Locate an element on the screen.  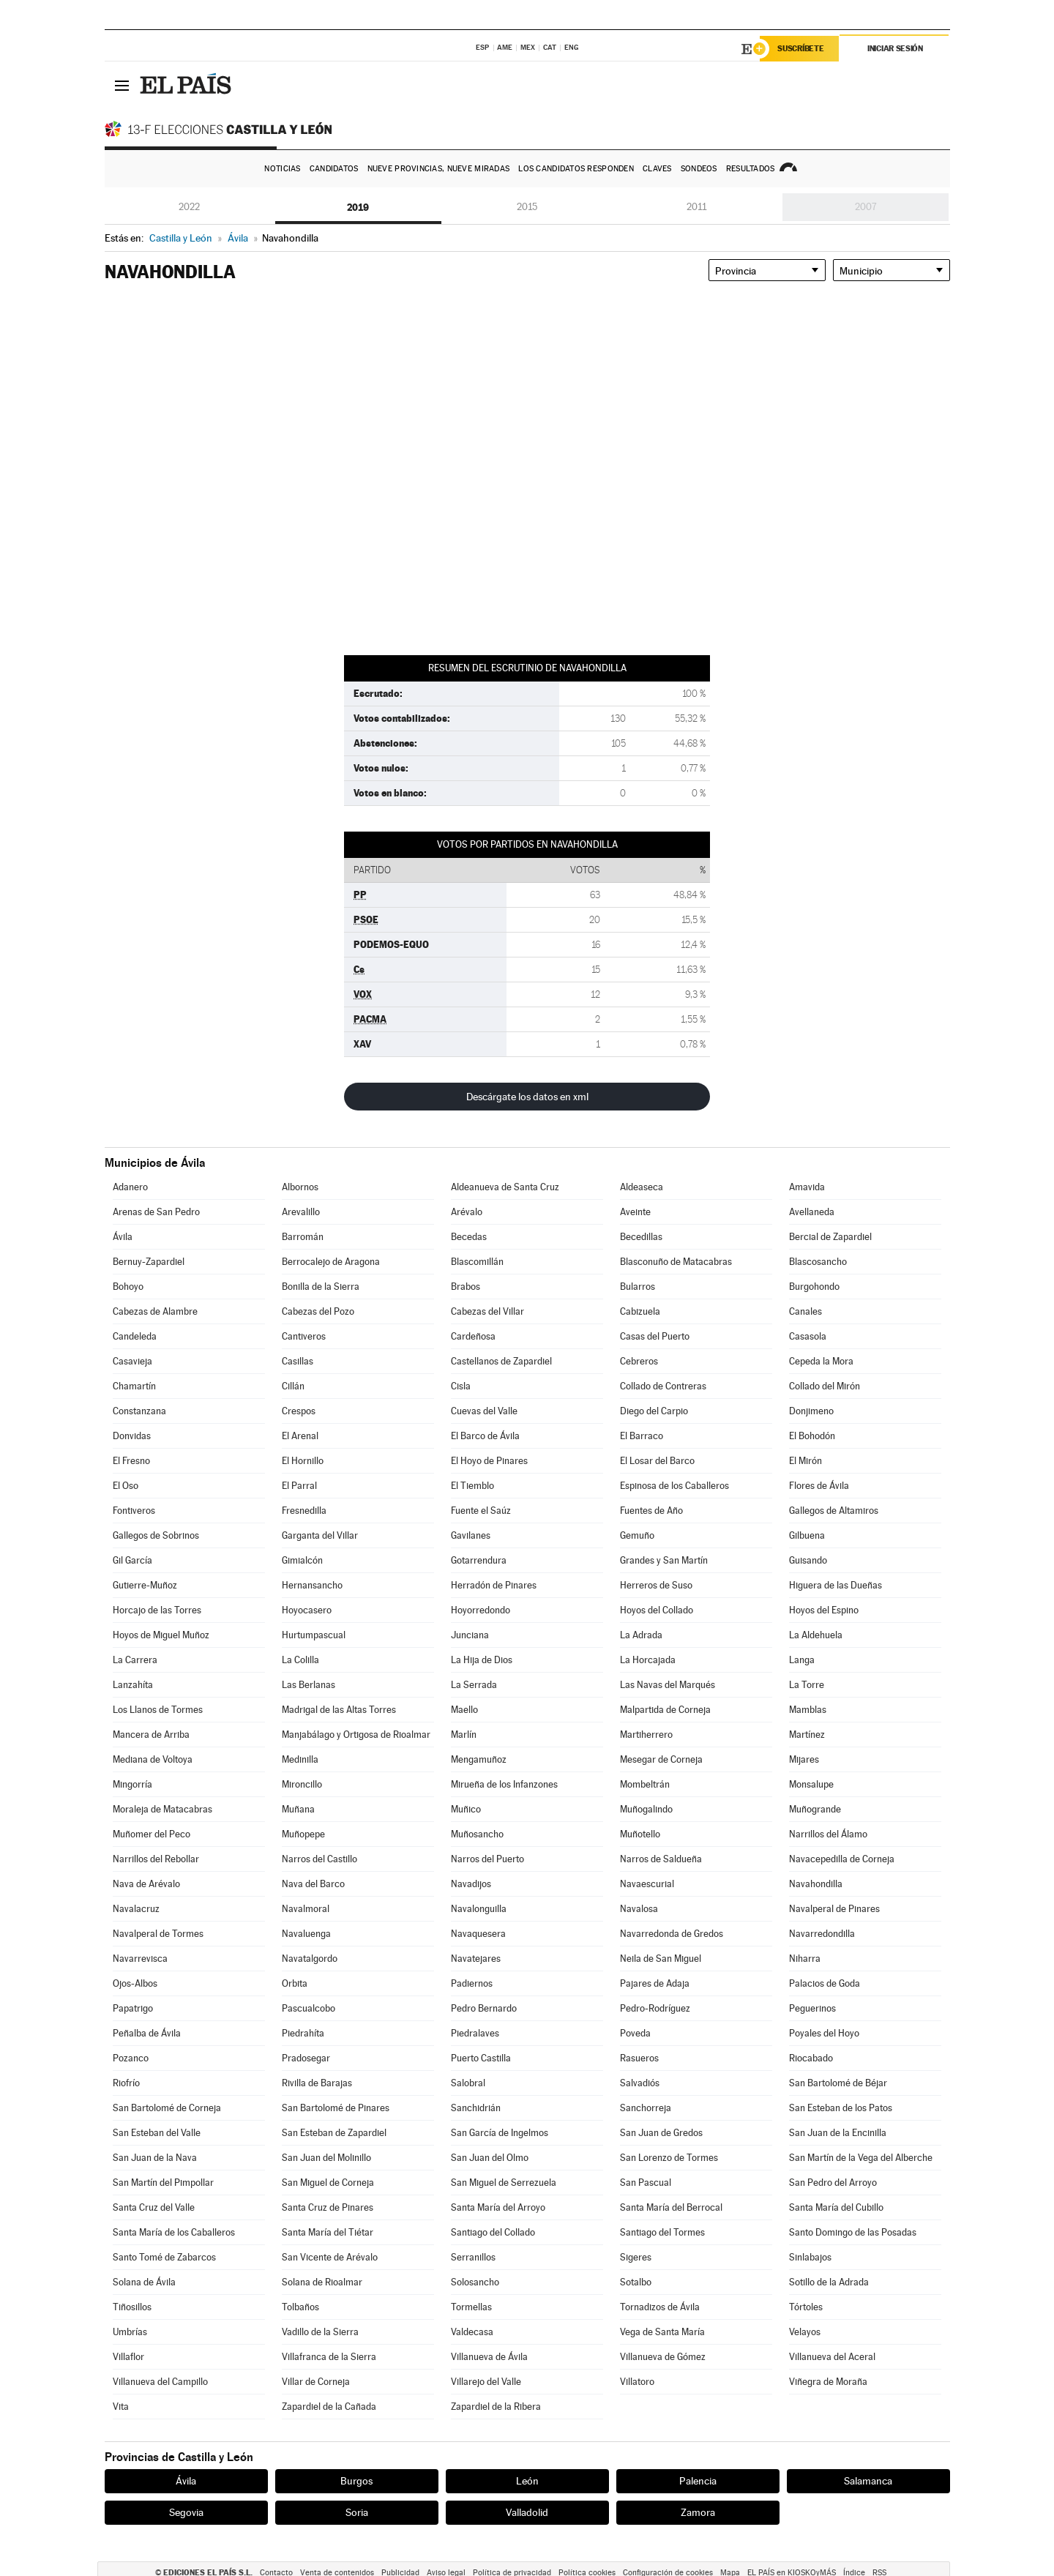
Umbrías is located at coordinates (130, 2331).